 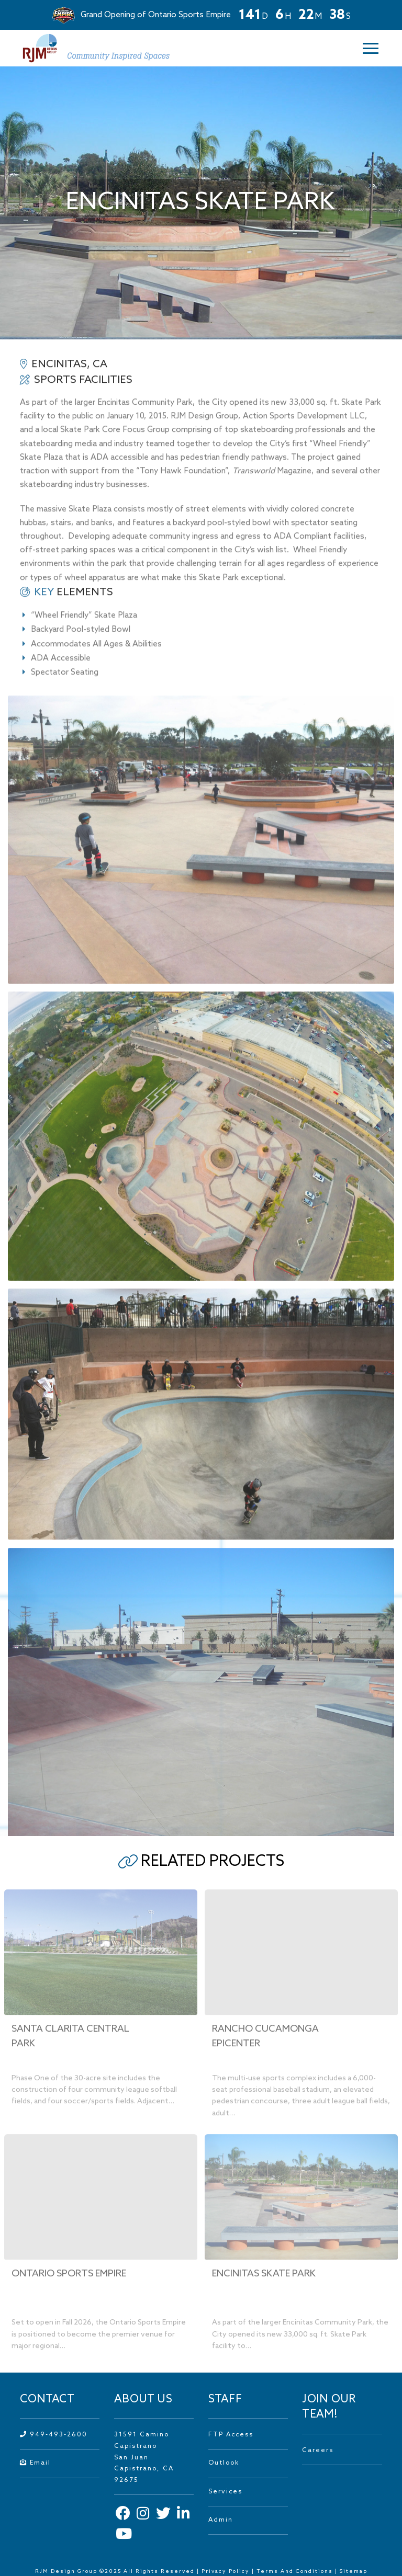 I want to click on Email, so click(x=35, y=2463).